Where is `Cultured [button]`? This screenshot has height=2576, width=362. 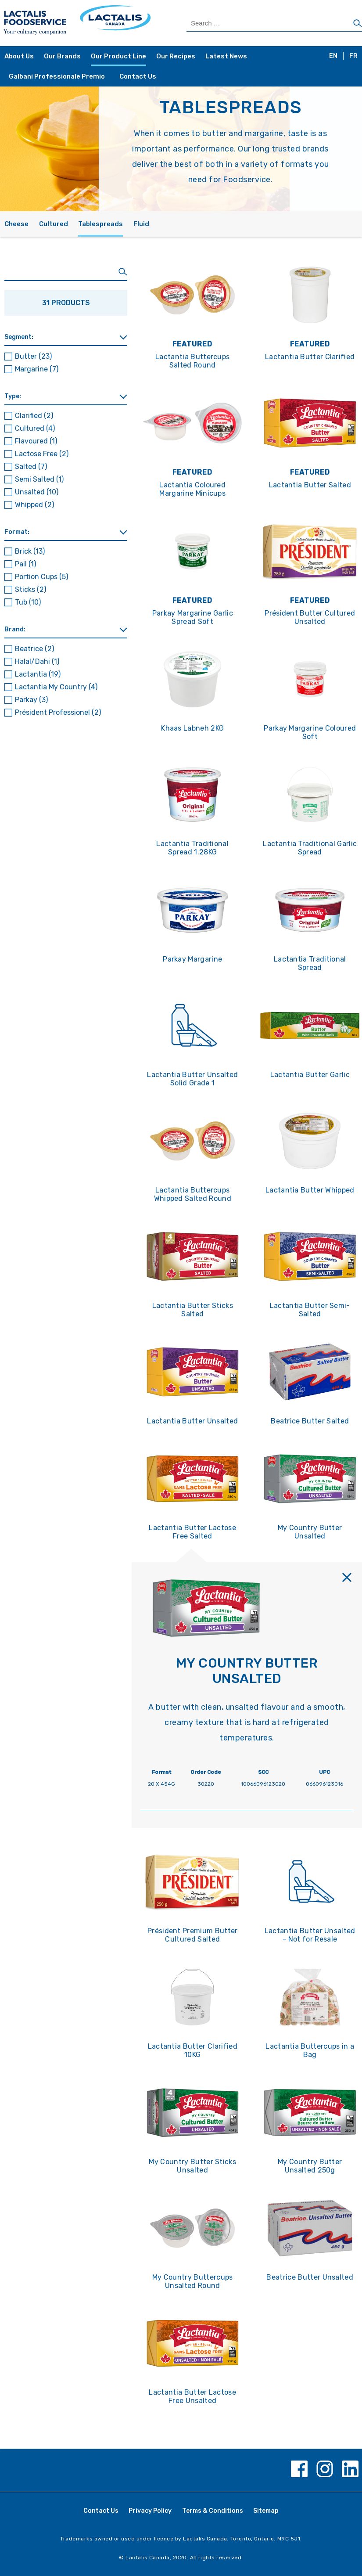
Cultured [button] is located at coordinates (35, 428).